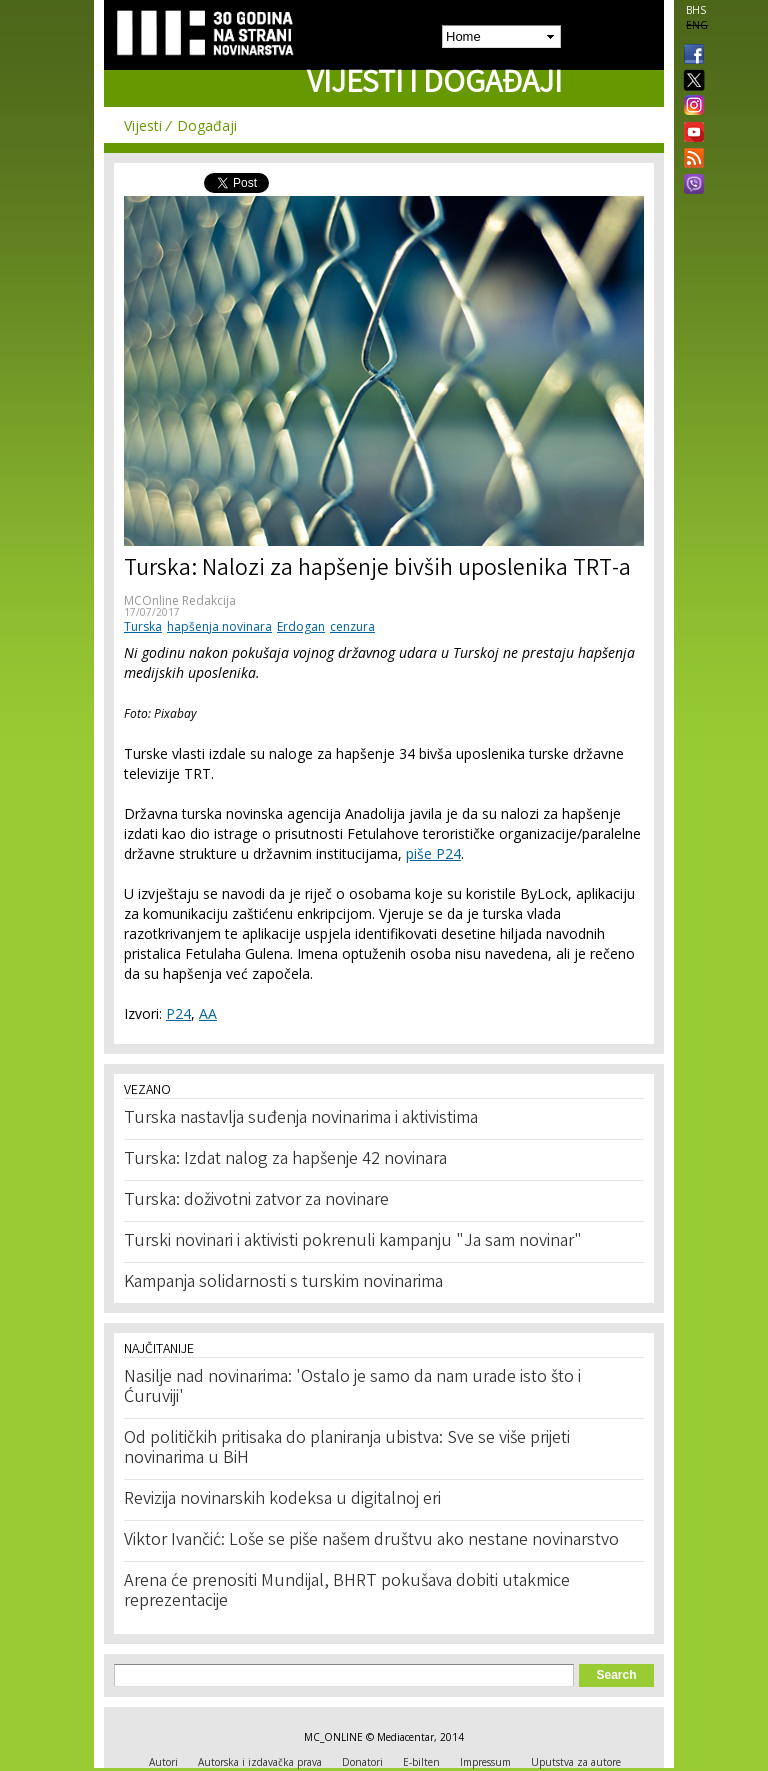 The width and height of the screenshot is (768, 1771). I want to click on Od političkih pritisaka do planiranja ubistva: Sve se više prijeti novinarima u BiH, so click(347, 1449).